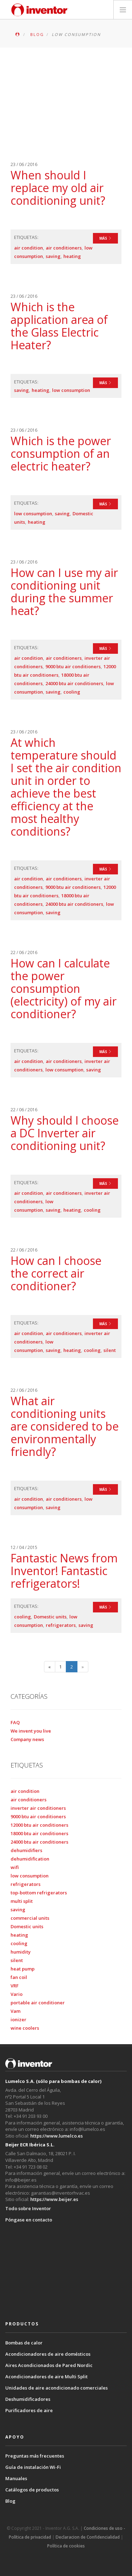 Image resolution: width=132 pixels, height=2576 pixels. What do you see at coordinates (39, 1825) in the screenshot?
I see `12000 btu air conditioners` at bounding box center [39, 1825].